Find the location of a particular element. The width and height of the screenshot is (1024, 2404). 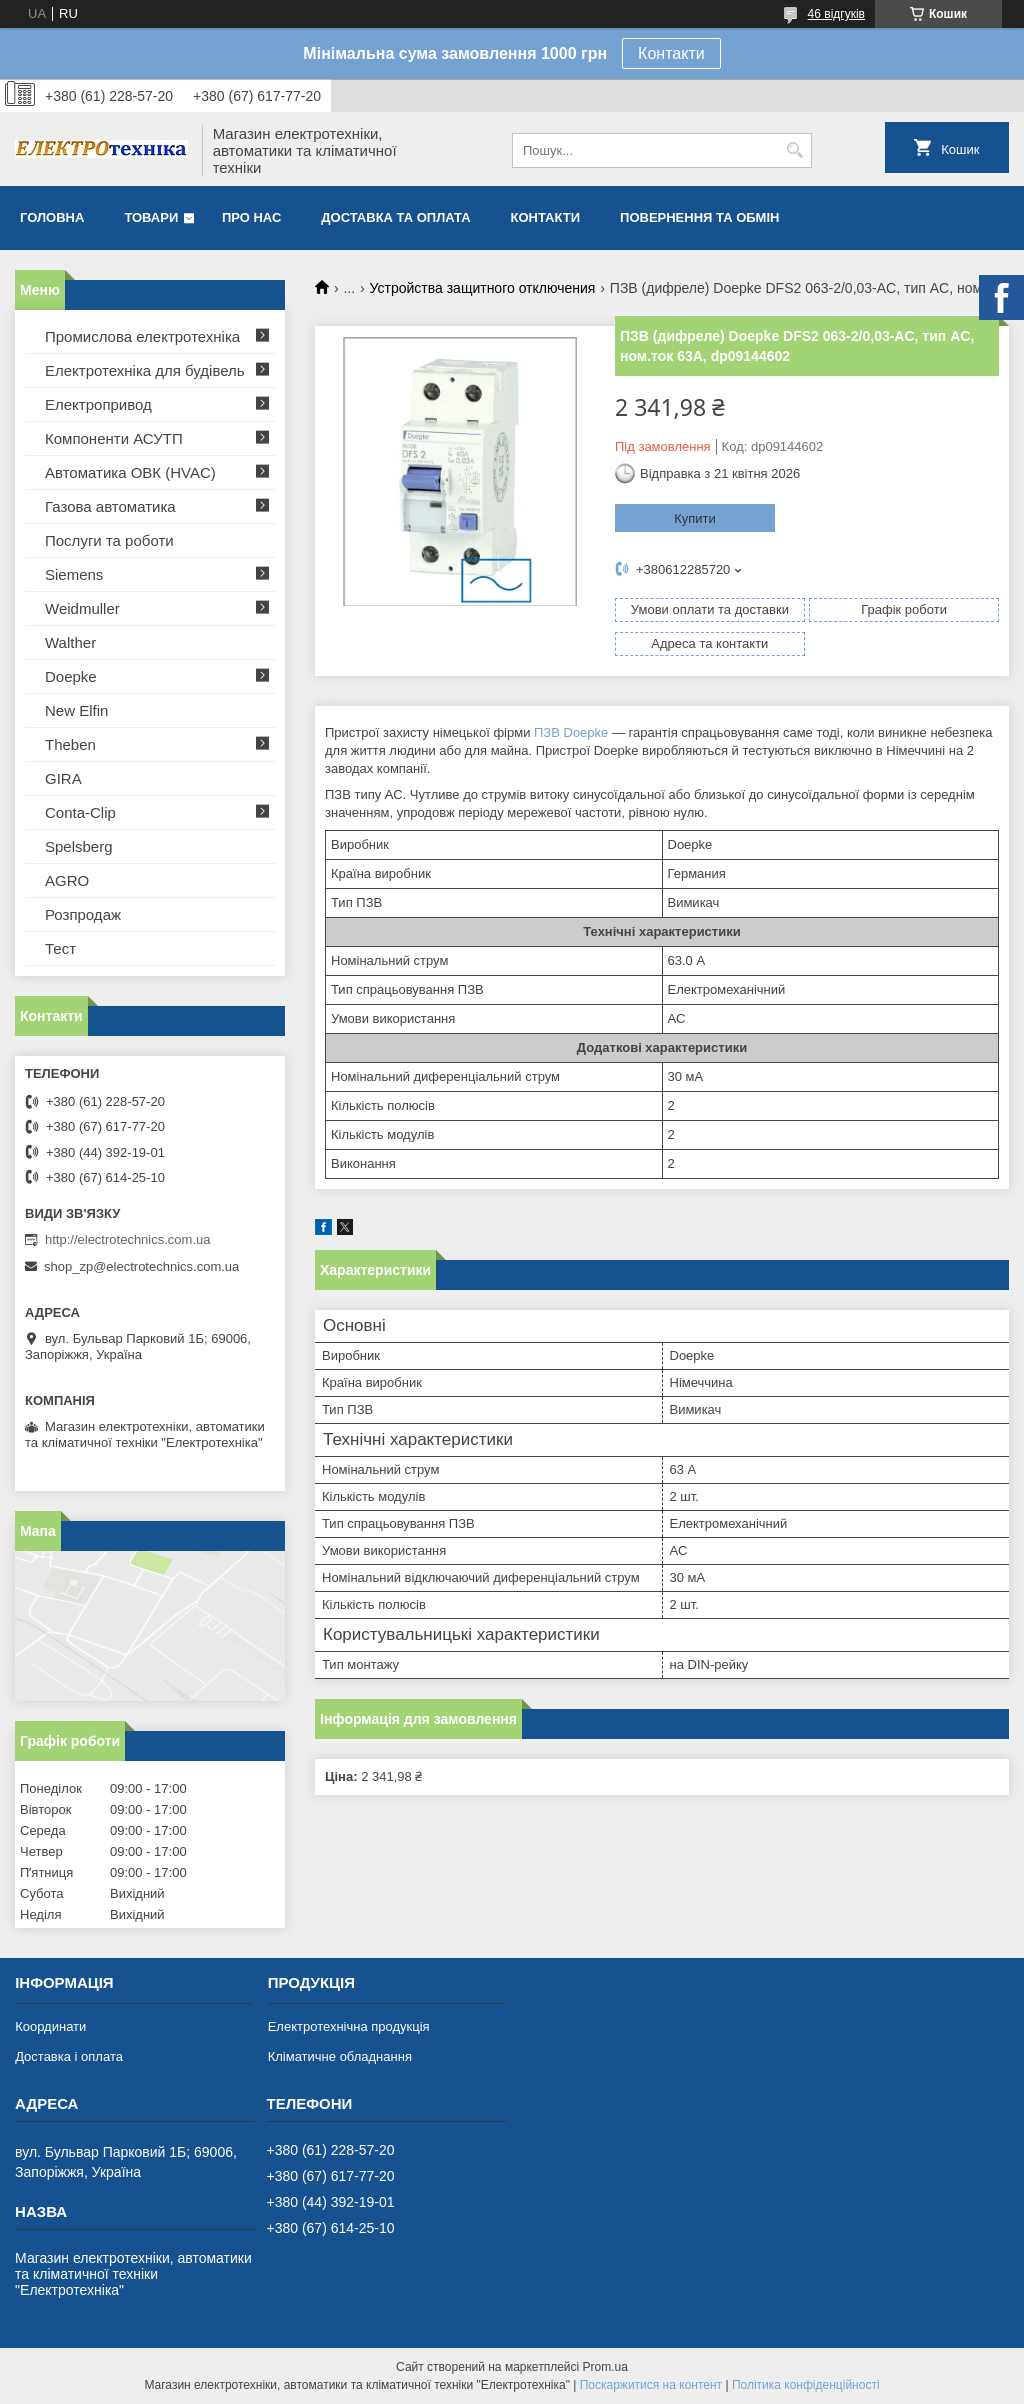

Устройства защитного отключения is located at coordinates (483, 288).